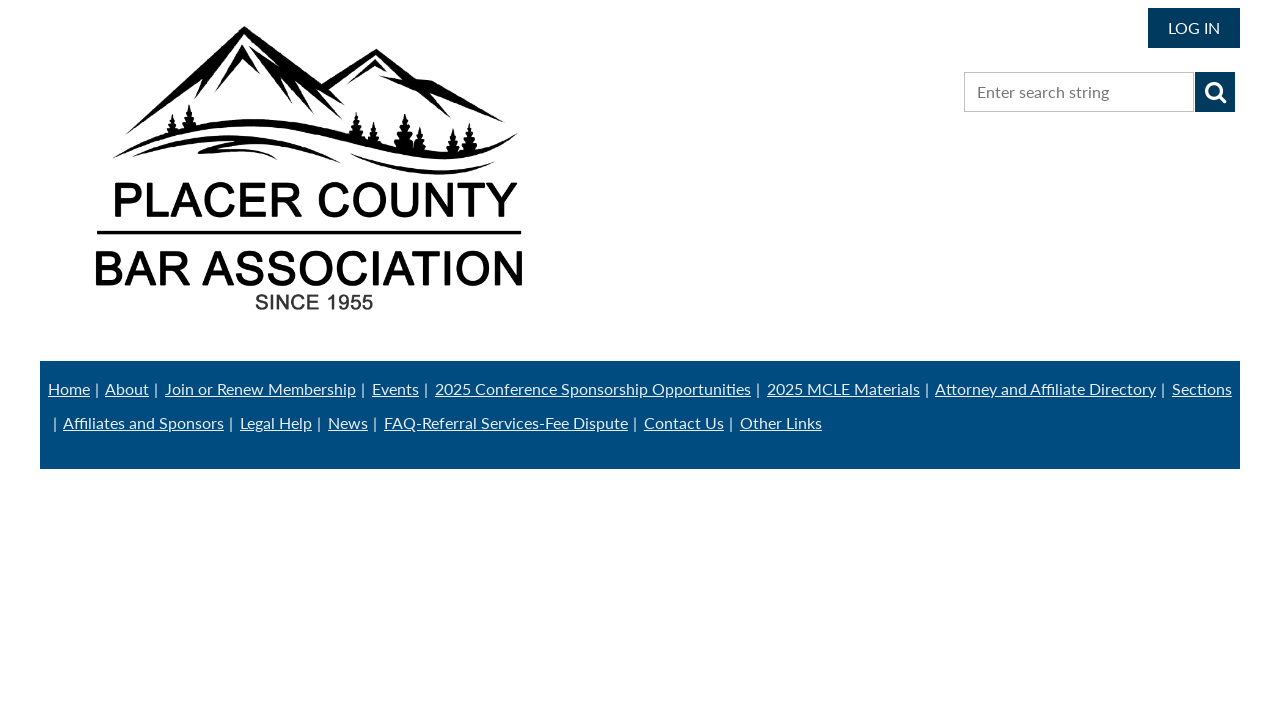  What do you see at coordinates (843, 388) in the screenshot?
I see `2025 MCLE Materials` at bounding box center [843, 388].